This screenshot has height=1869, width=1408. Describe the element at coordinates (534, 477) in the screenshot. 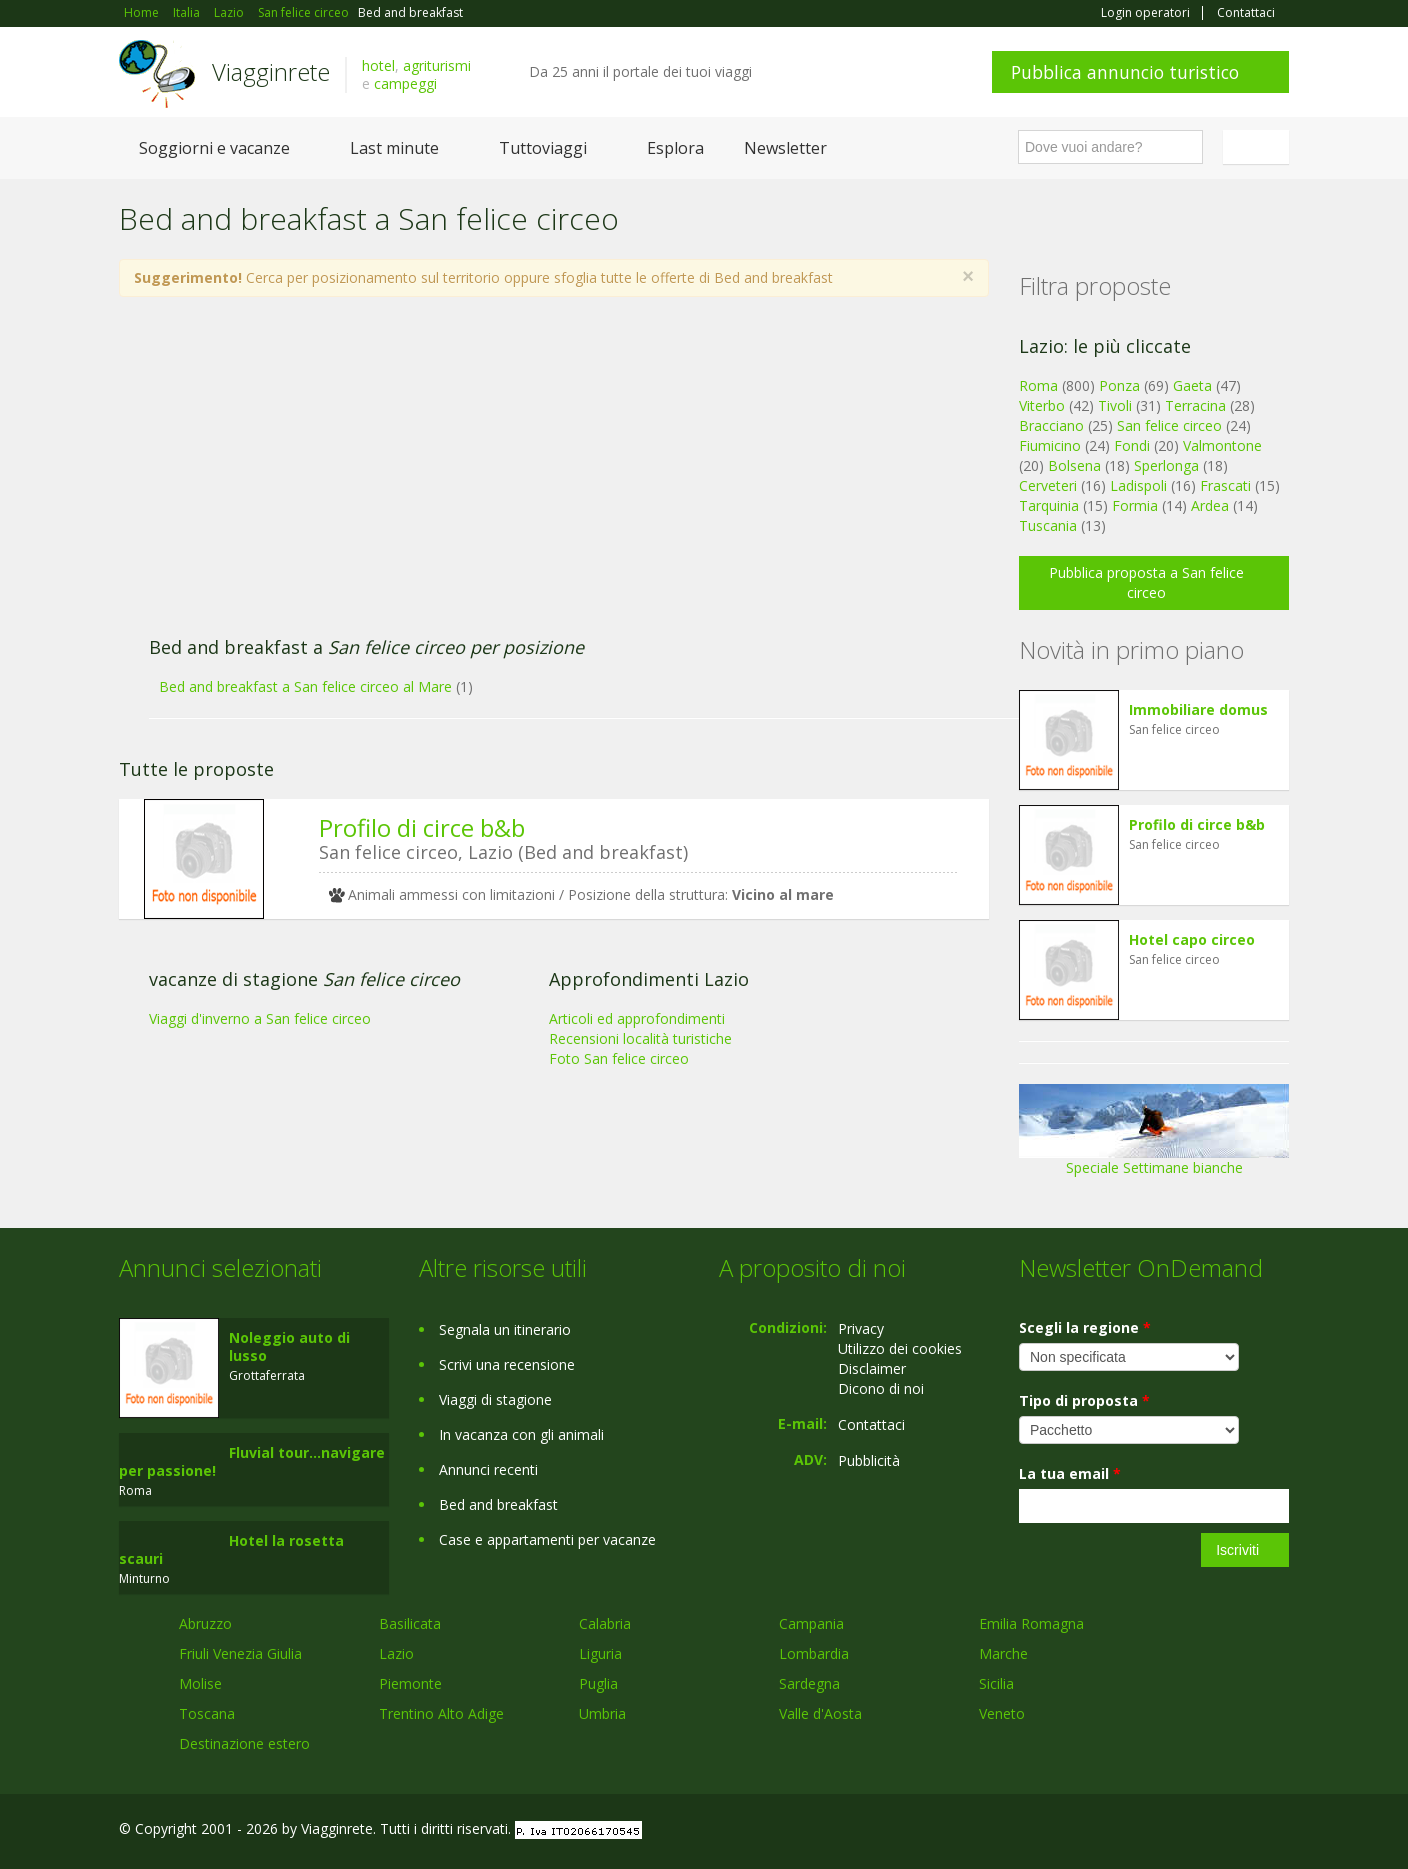

I see `[Advertisement]` at that location.